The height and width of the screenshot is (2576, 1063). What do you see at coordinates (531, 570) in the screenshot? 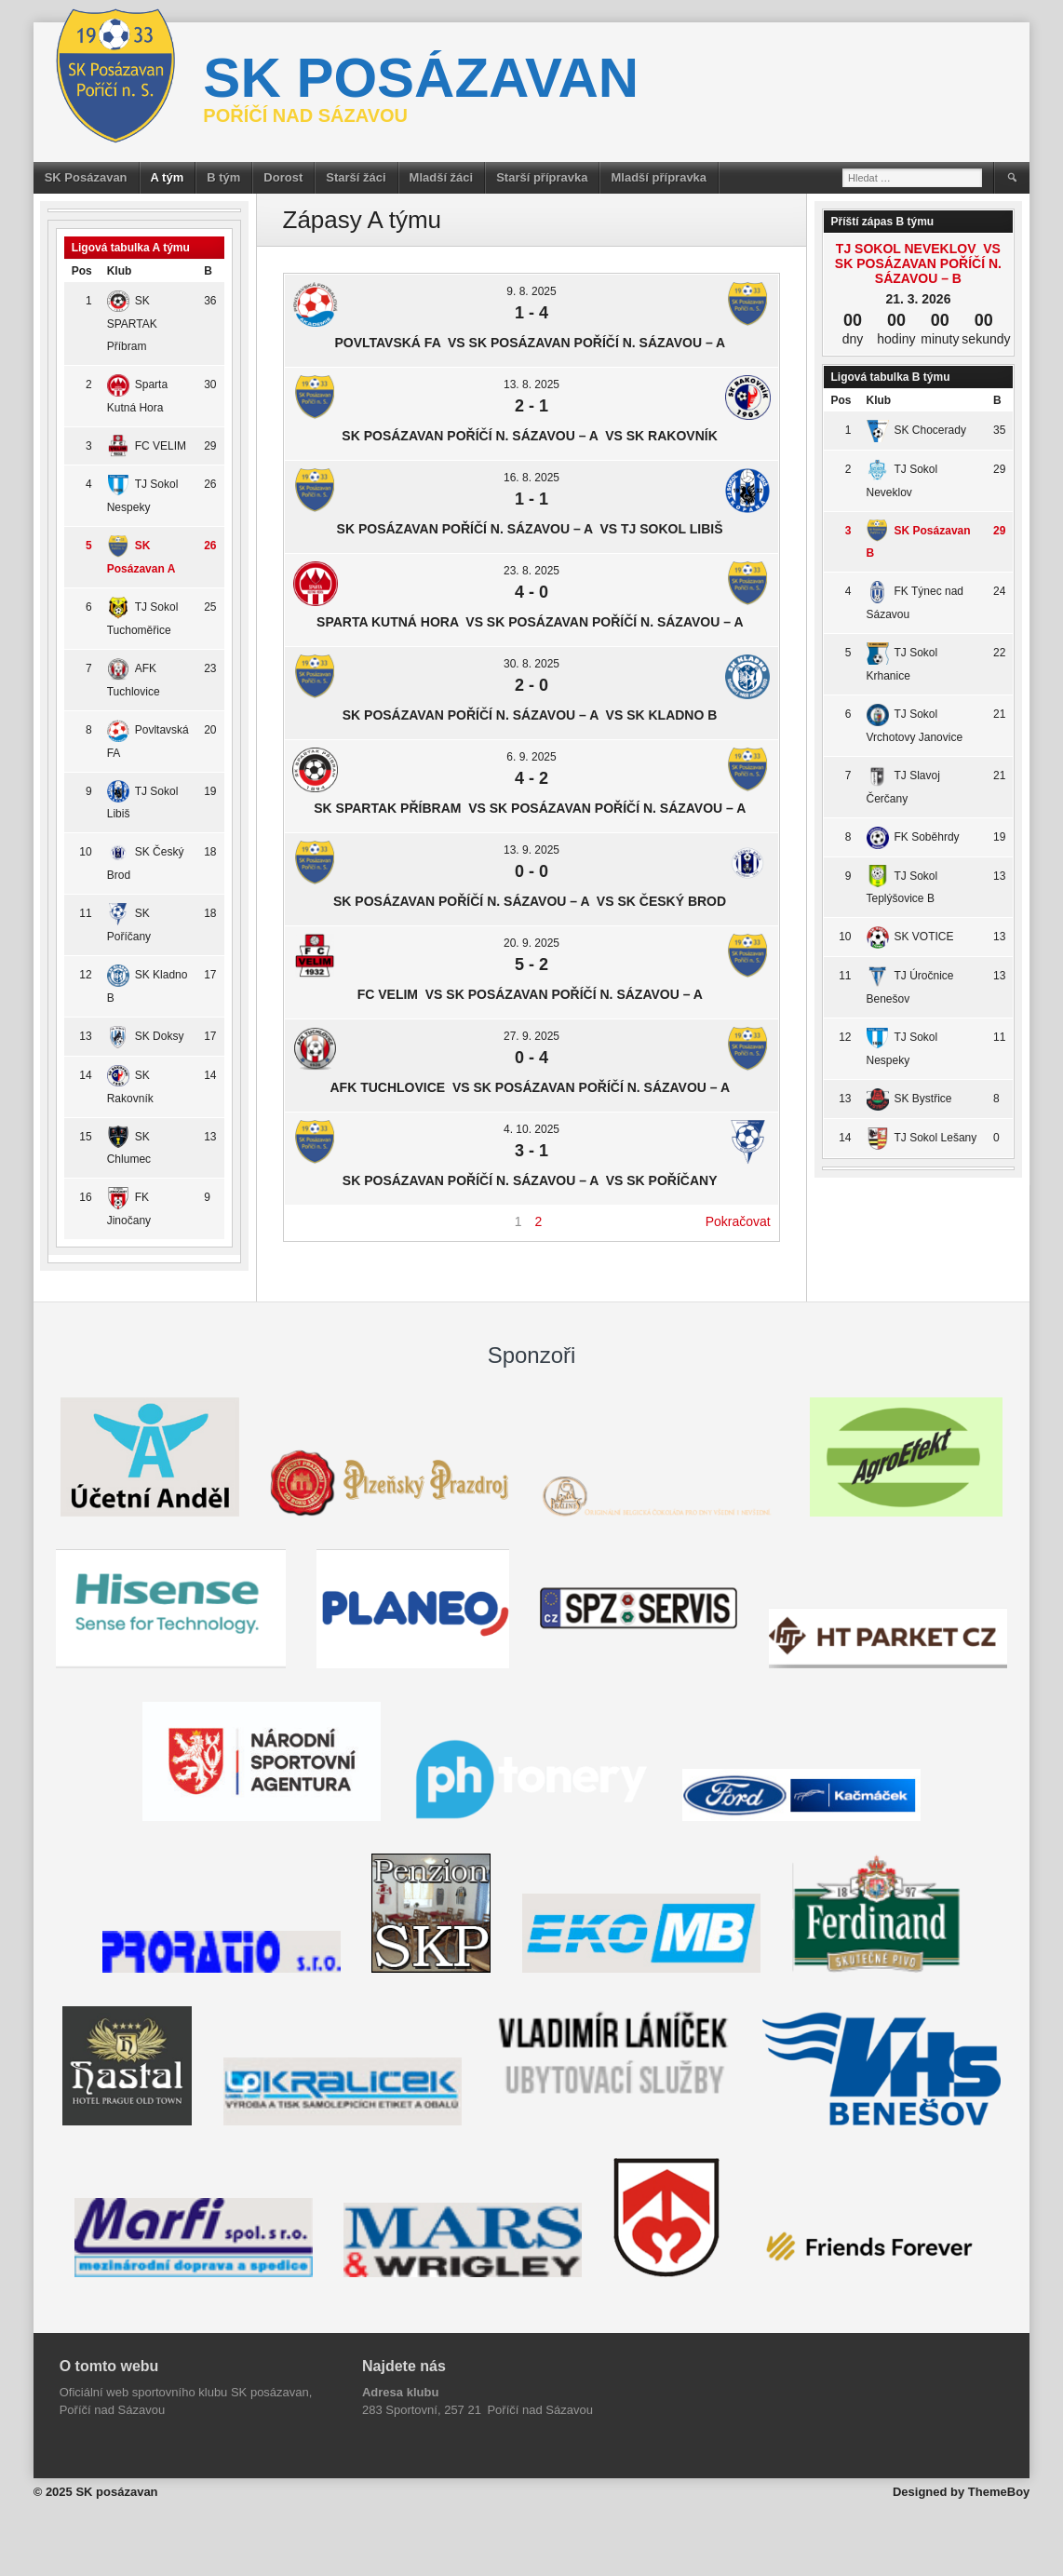
I see `23. 8. 2025` at bounding box center [531, 570].